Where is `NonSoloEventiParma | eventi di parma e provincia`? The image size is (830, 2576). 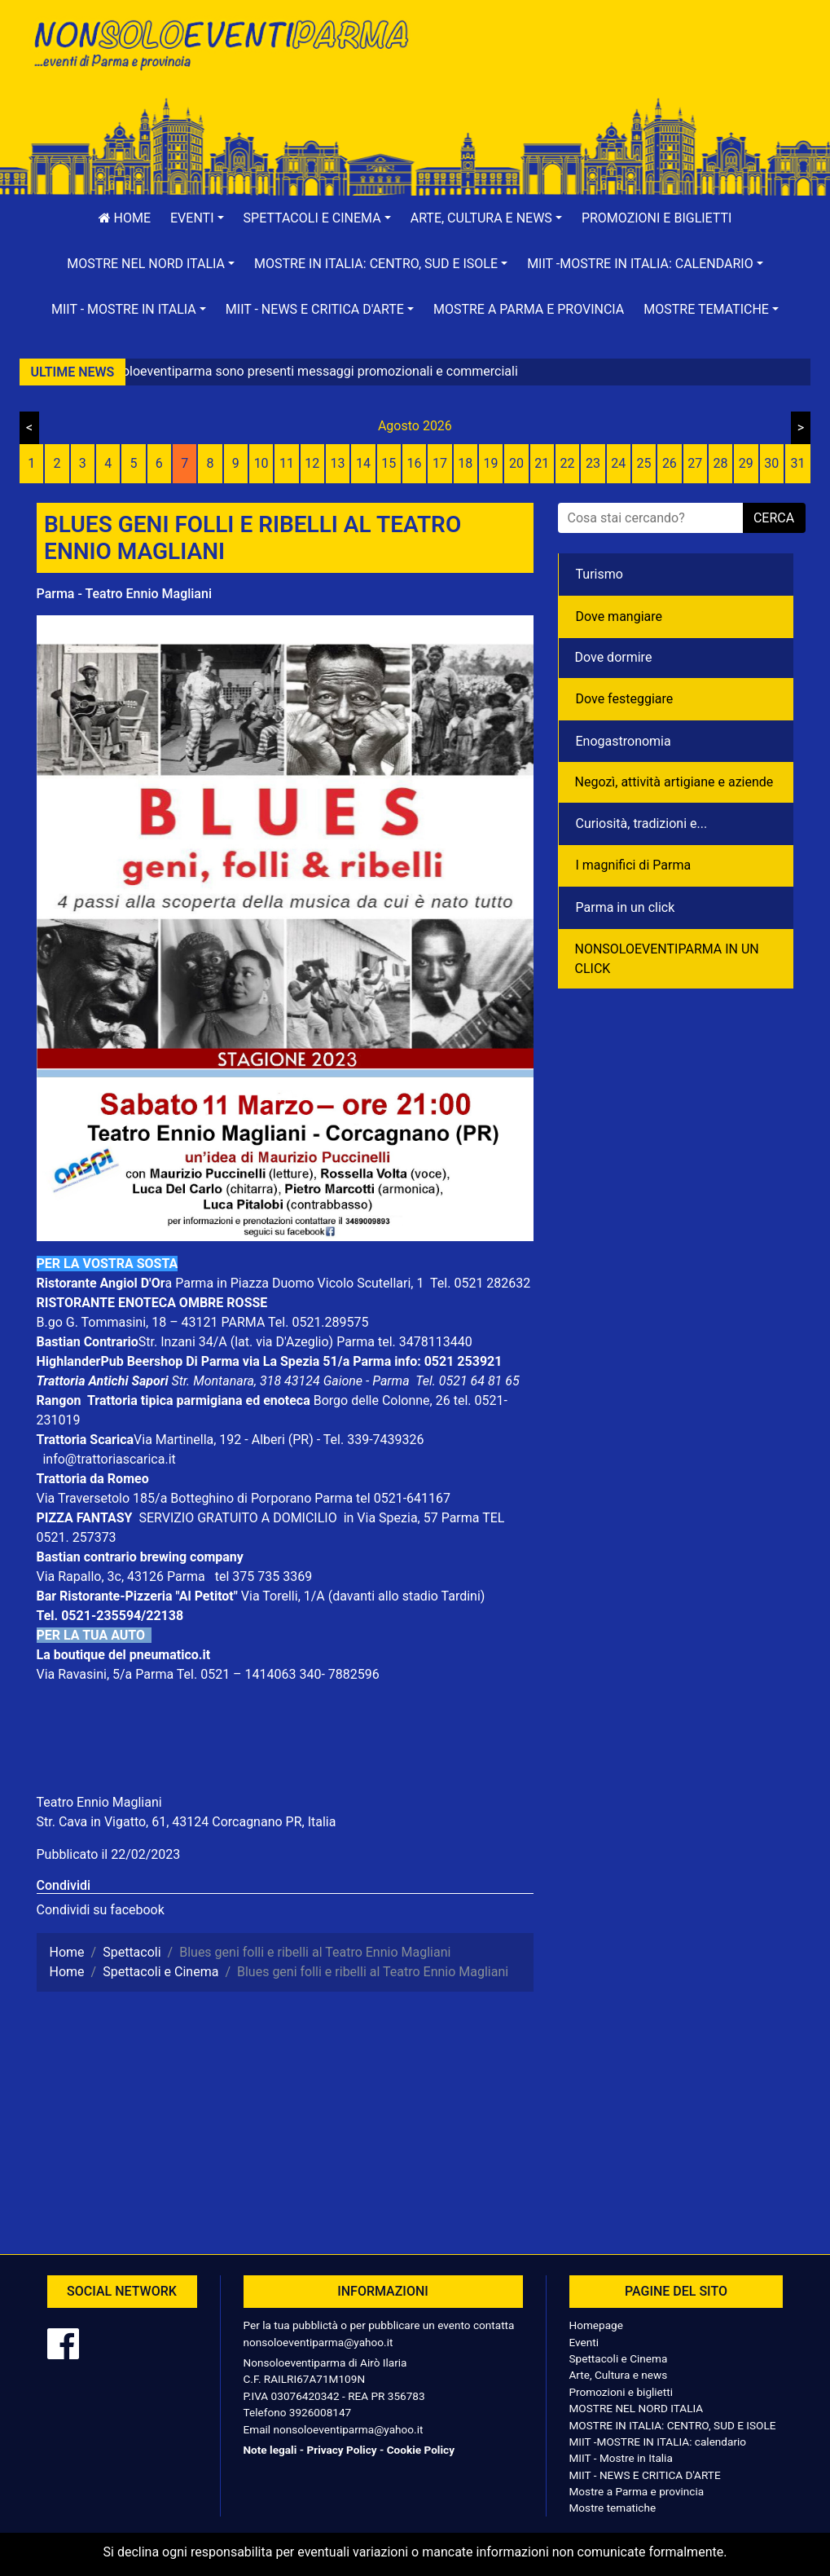
NonSoloEventiParma | eventi di parma e provincia is located at coordinates (220, 47).